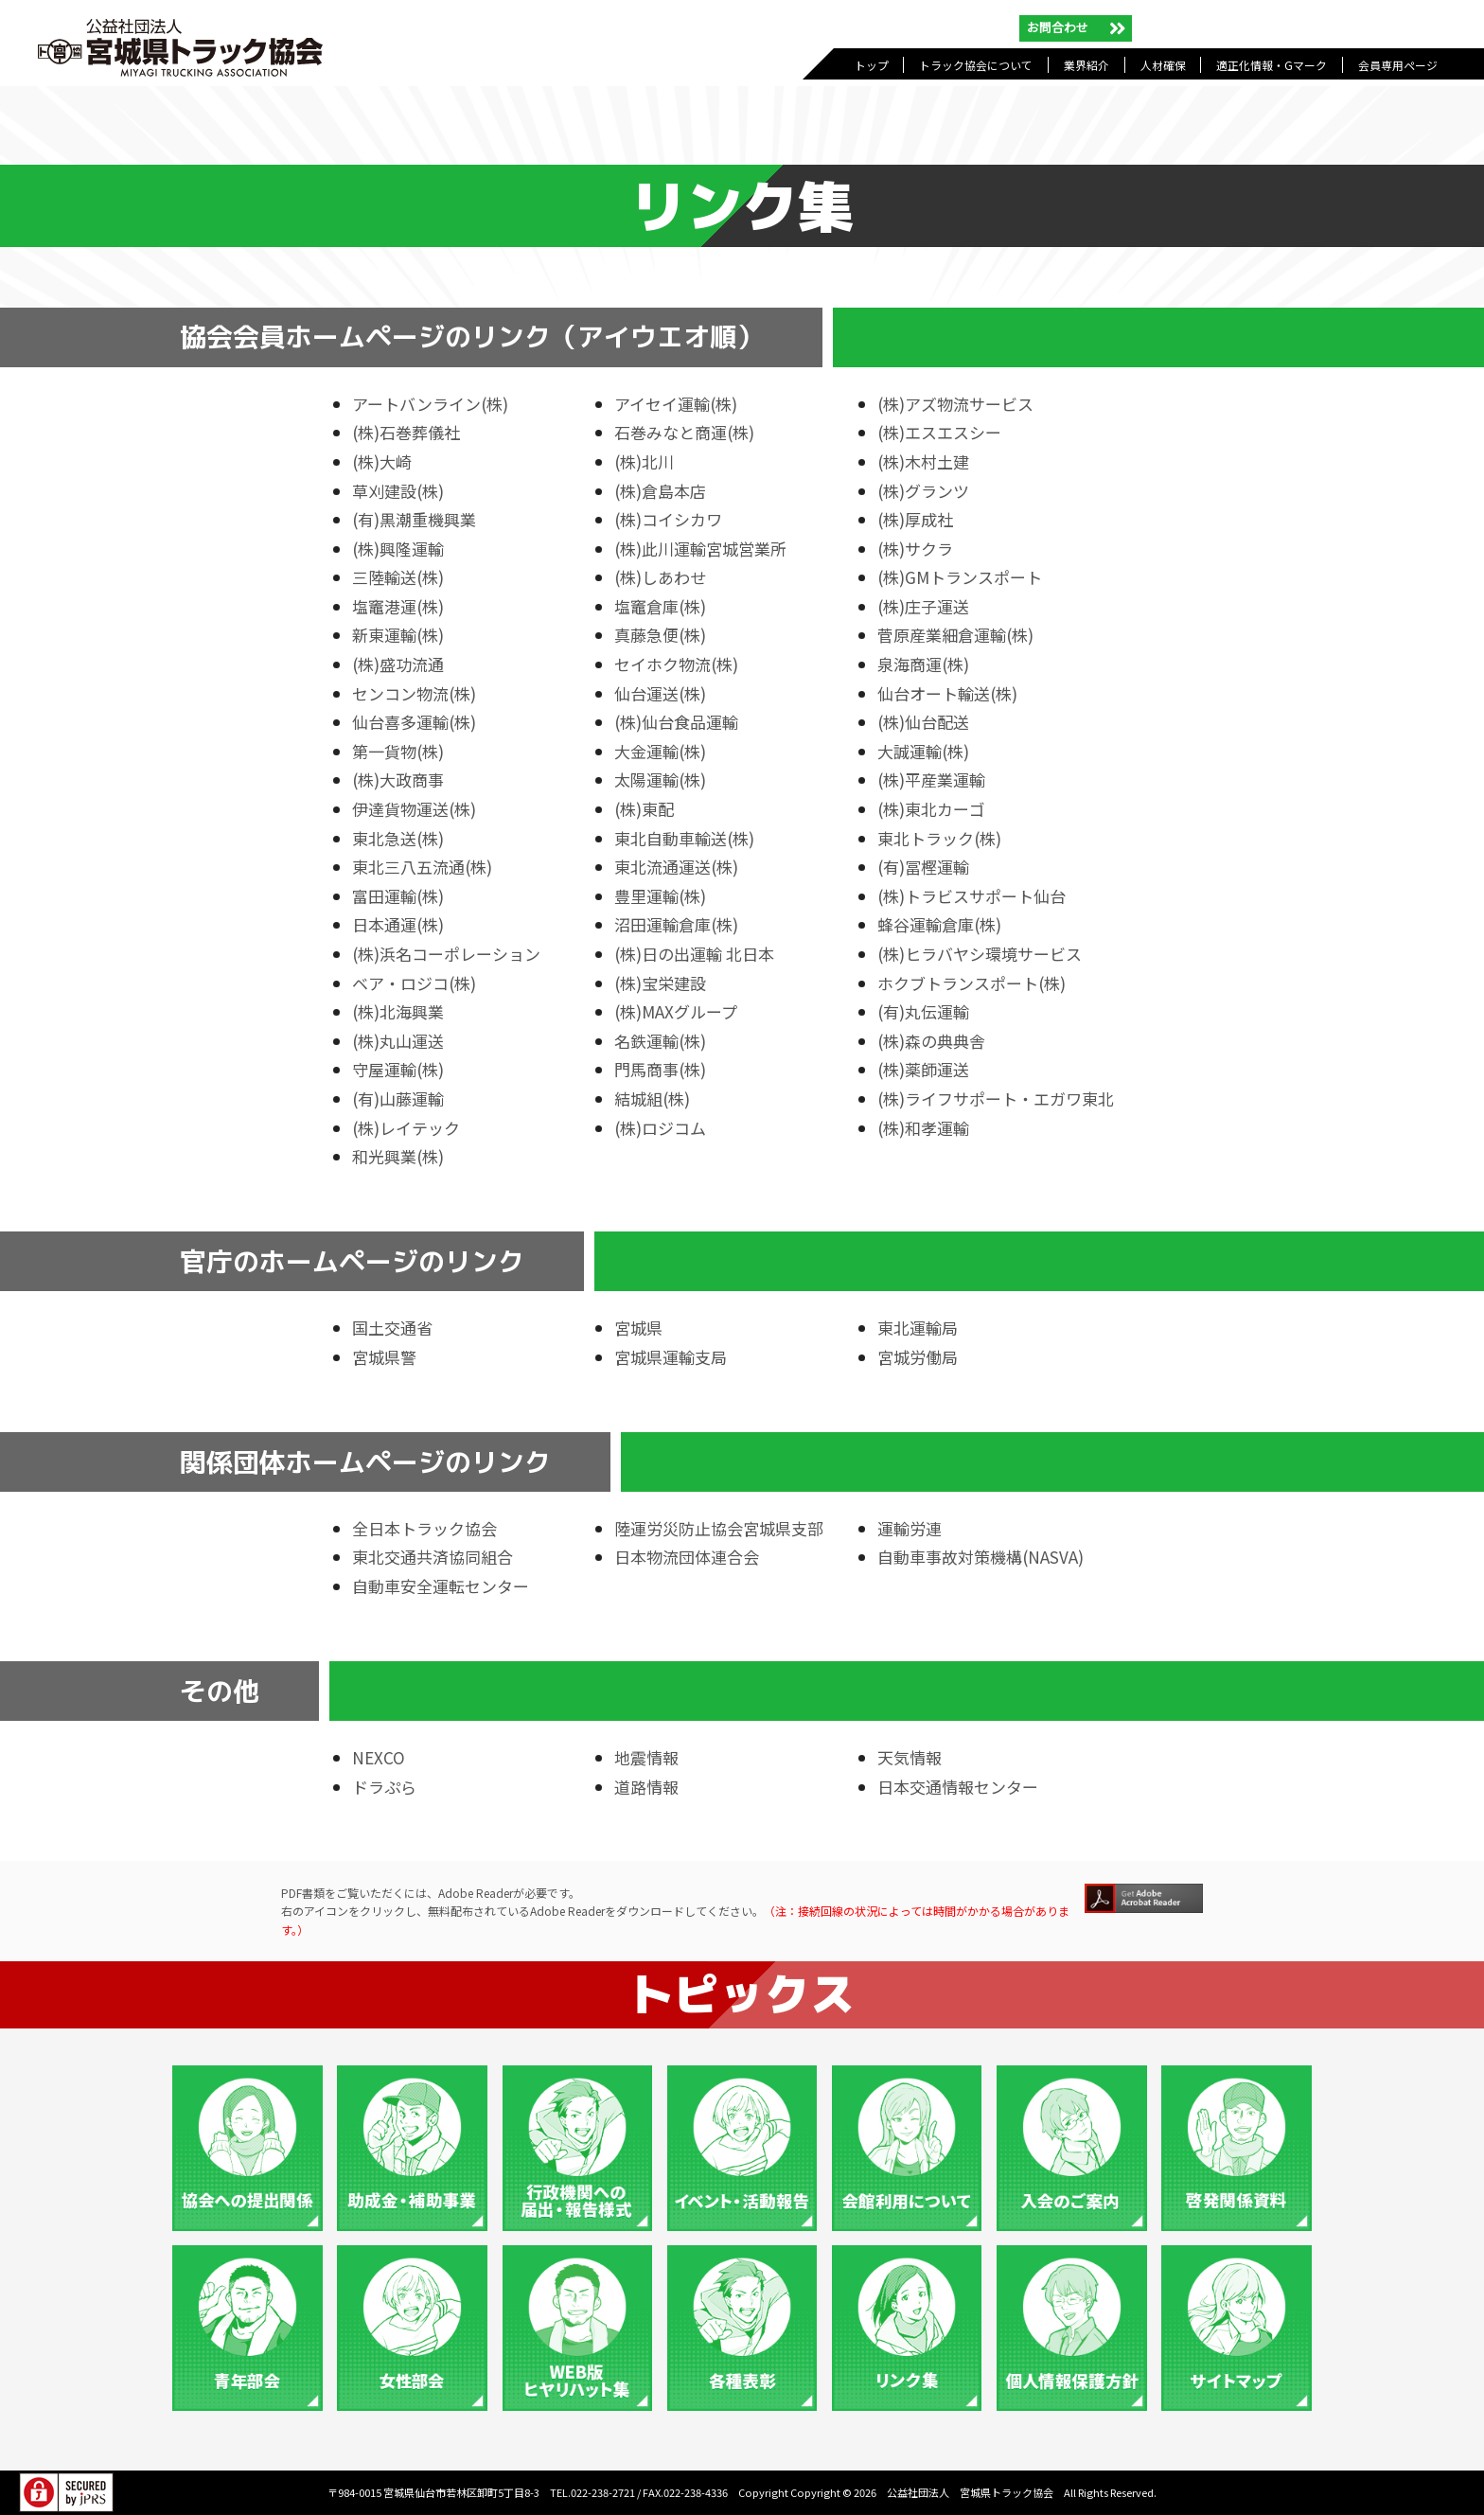 The width and height of the screenshot is (1484, 2515). I want to click on 適正化情報・Gマーク, so click(1271, 65).